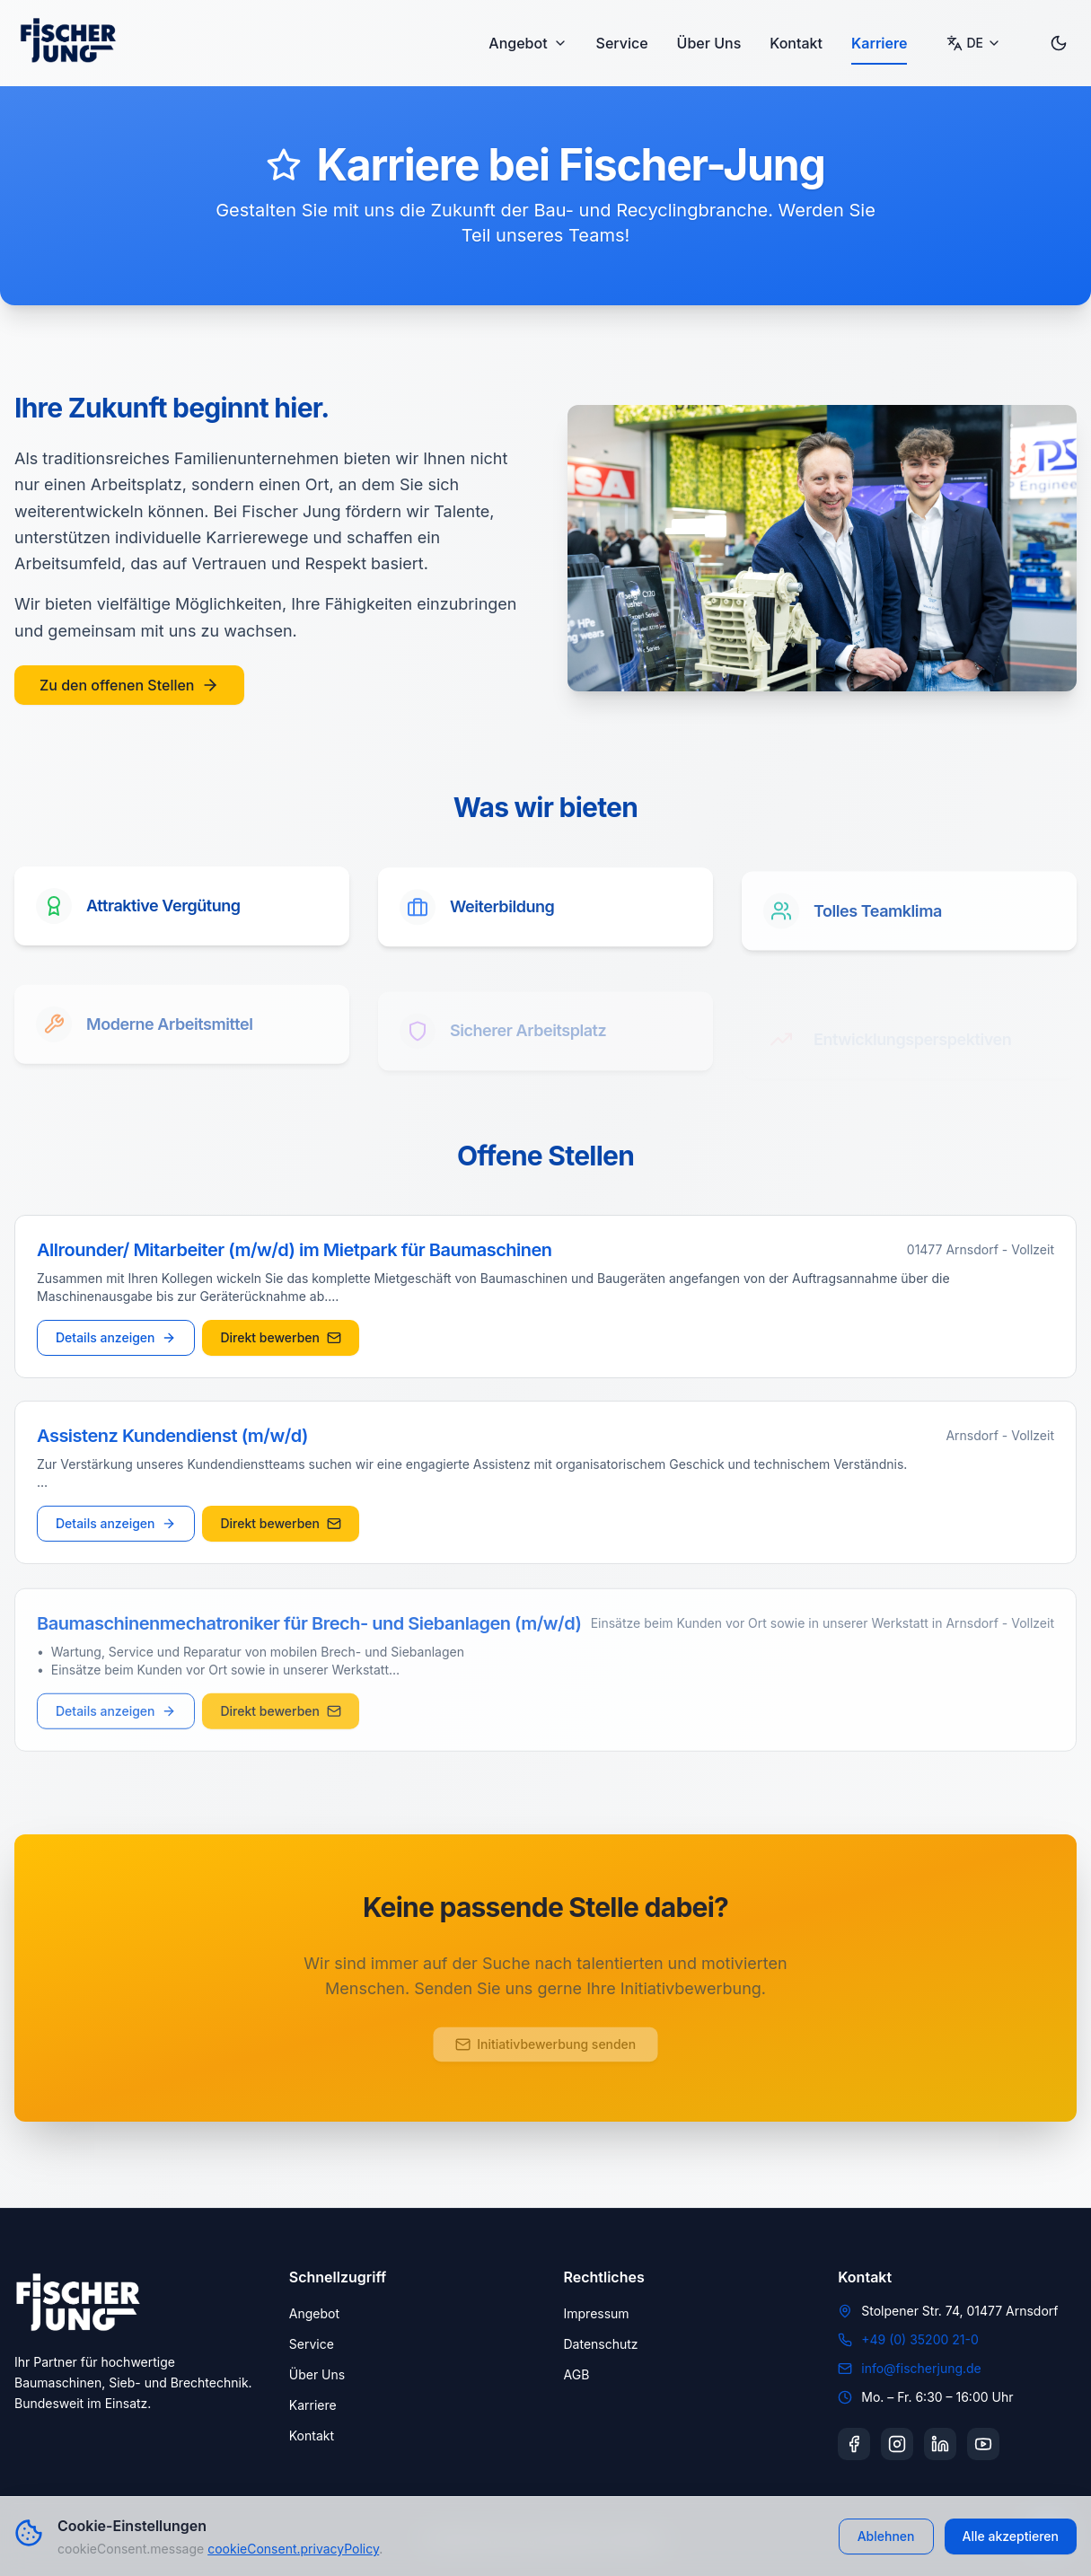 Image resolution: width=1091 pixels, height=2576 pixels. What do you see at coordinates (622, 43) in the screenshot?
I see `Service` at bounding box center [622, 43].